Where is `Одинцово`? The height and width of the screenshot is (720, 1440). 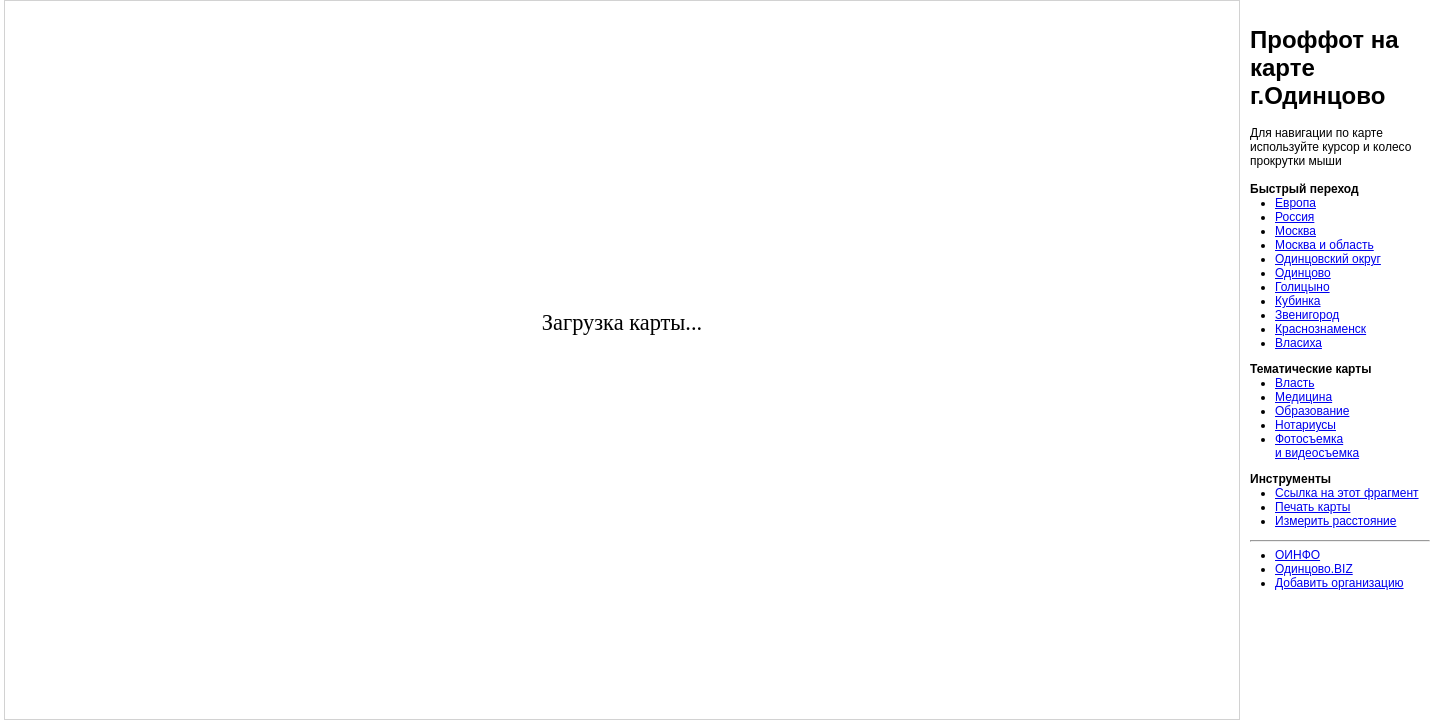
Одинцово is located at coordinates (1303, 273).